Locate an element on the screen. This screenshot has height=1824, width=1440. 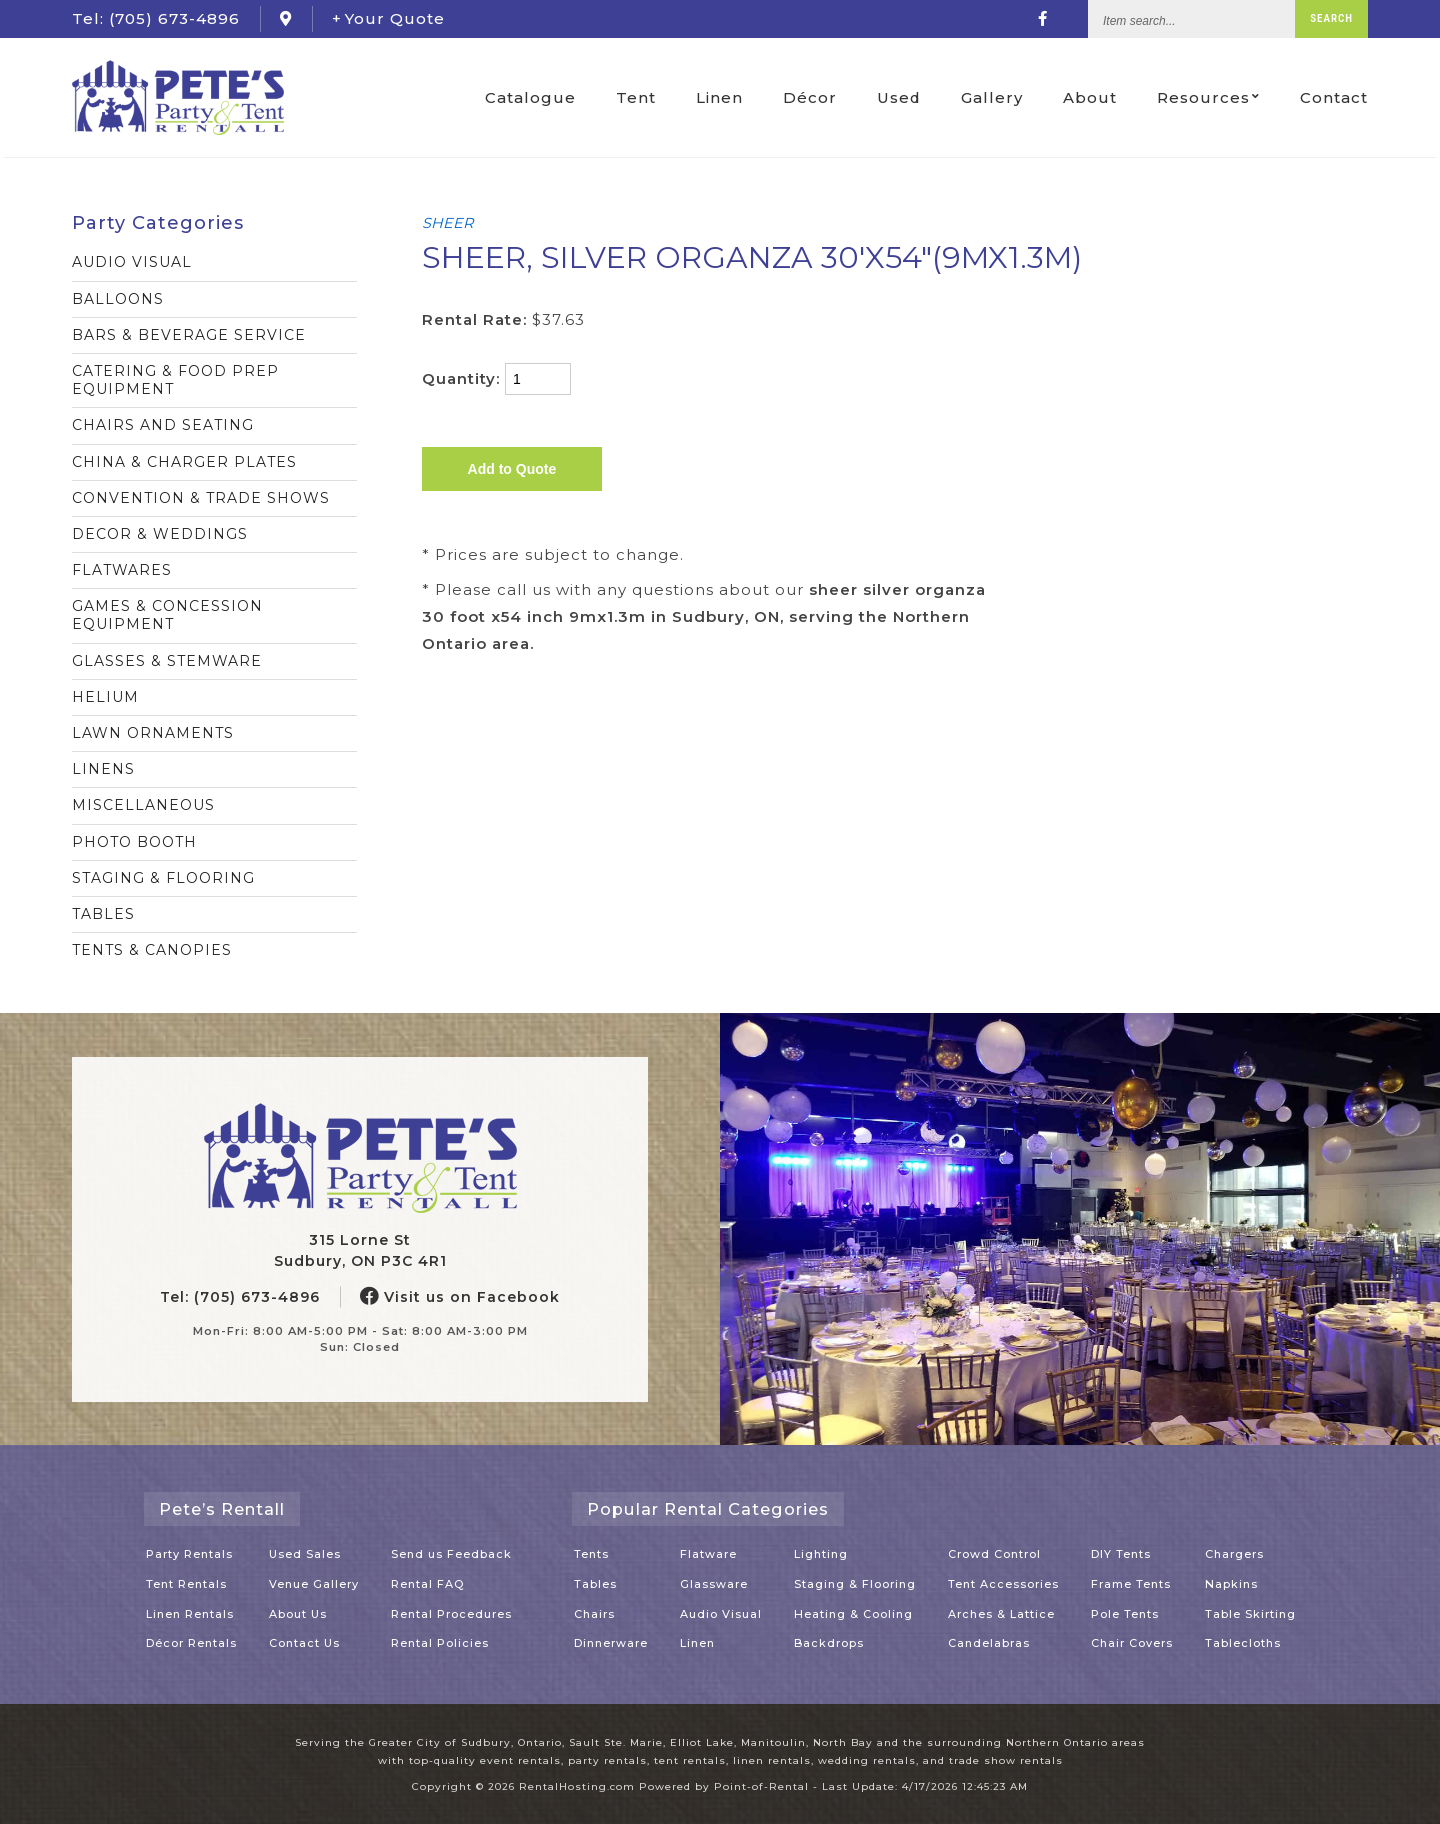
Décor is located at coordinates (809, 99).